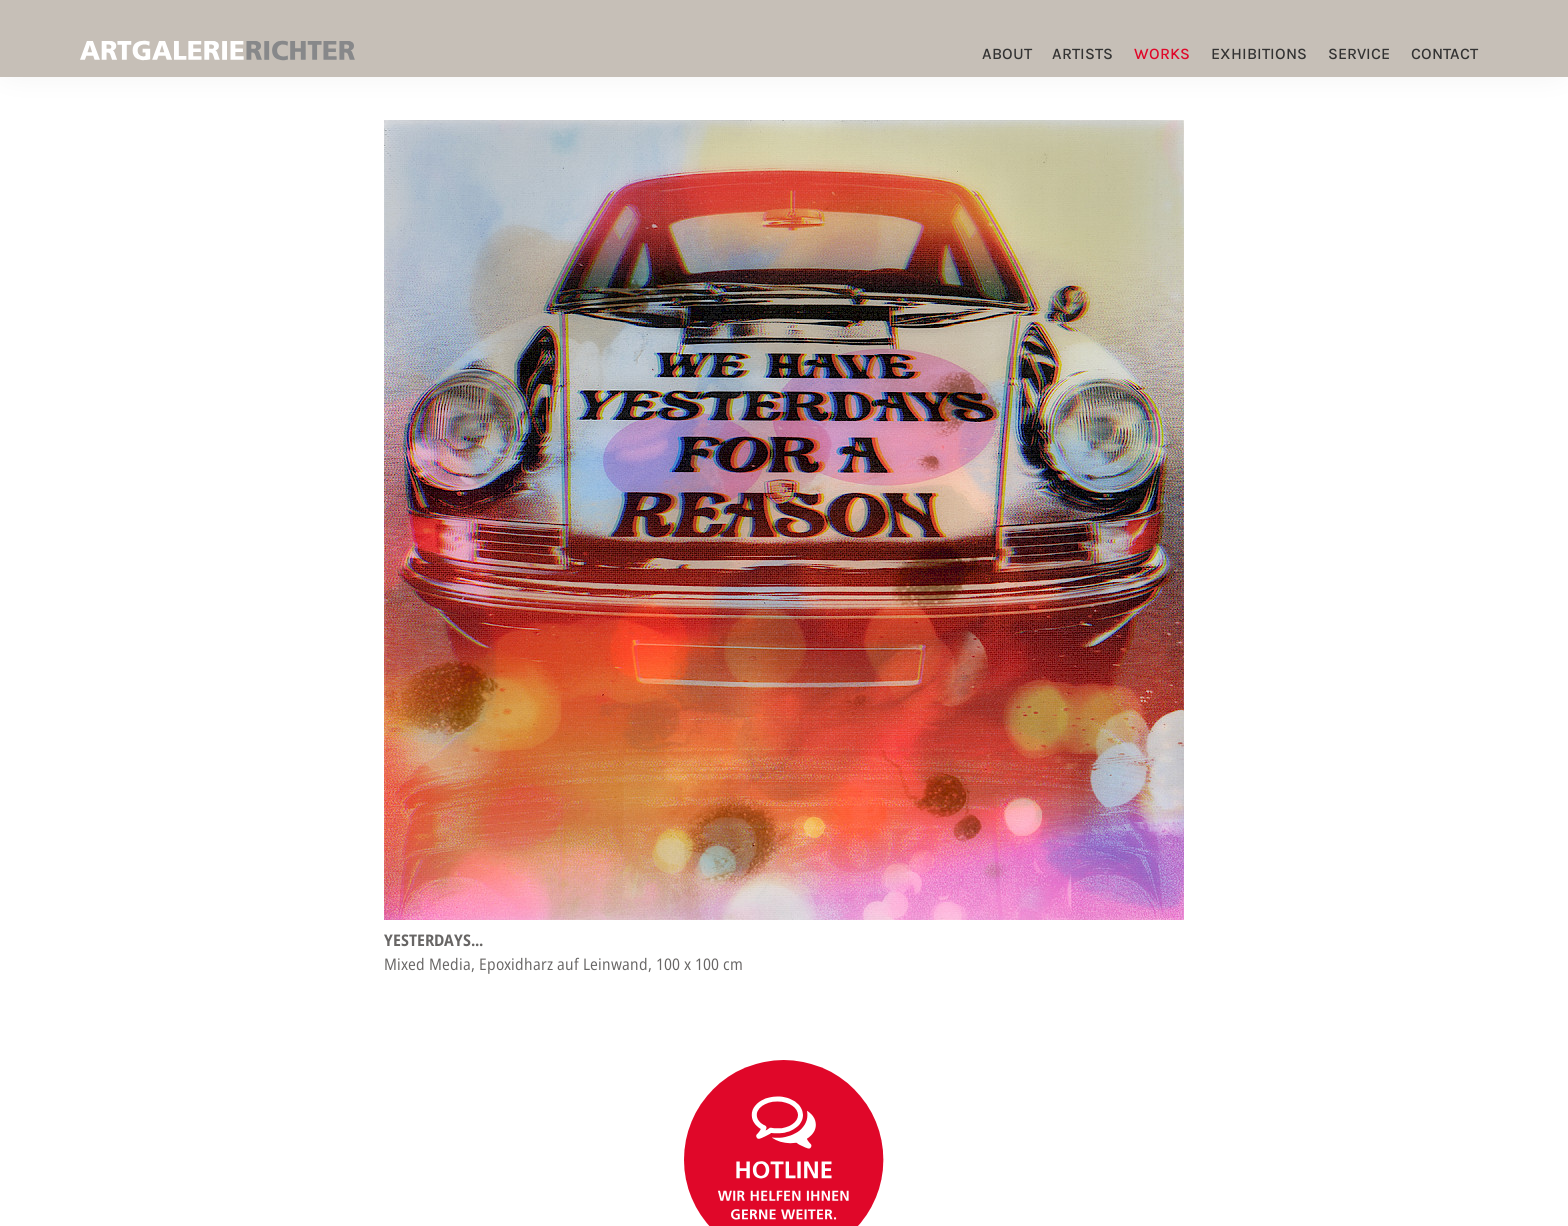 Image resolution: width=1568 pixels, height=1226 pixels. I want to click on Contact, so click(1444, 53).